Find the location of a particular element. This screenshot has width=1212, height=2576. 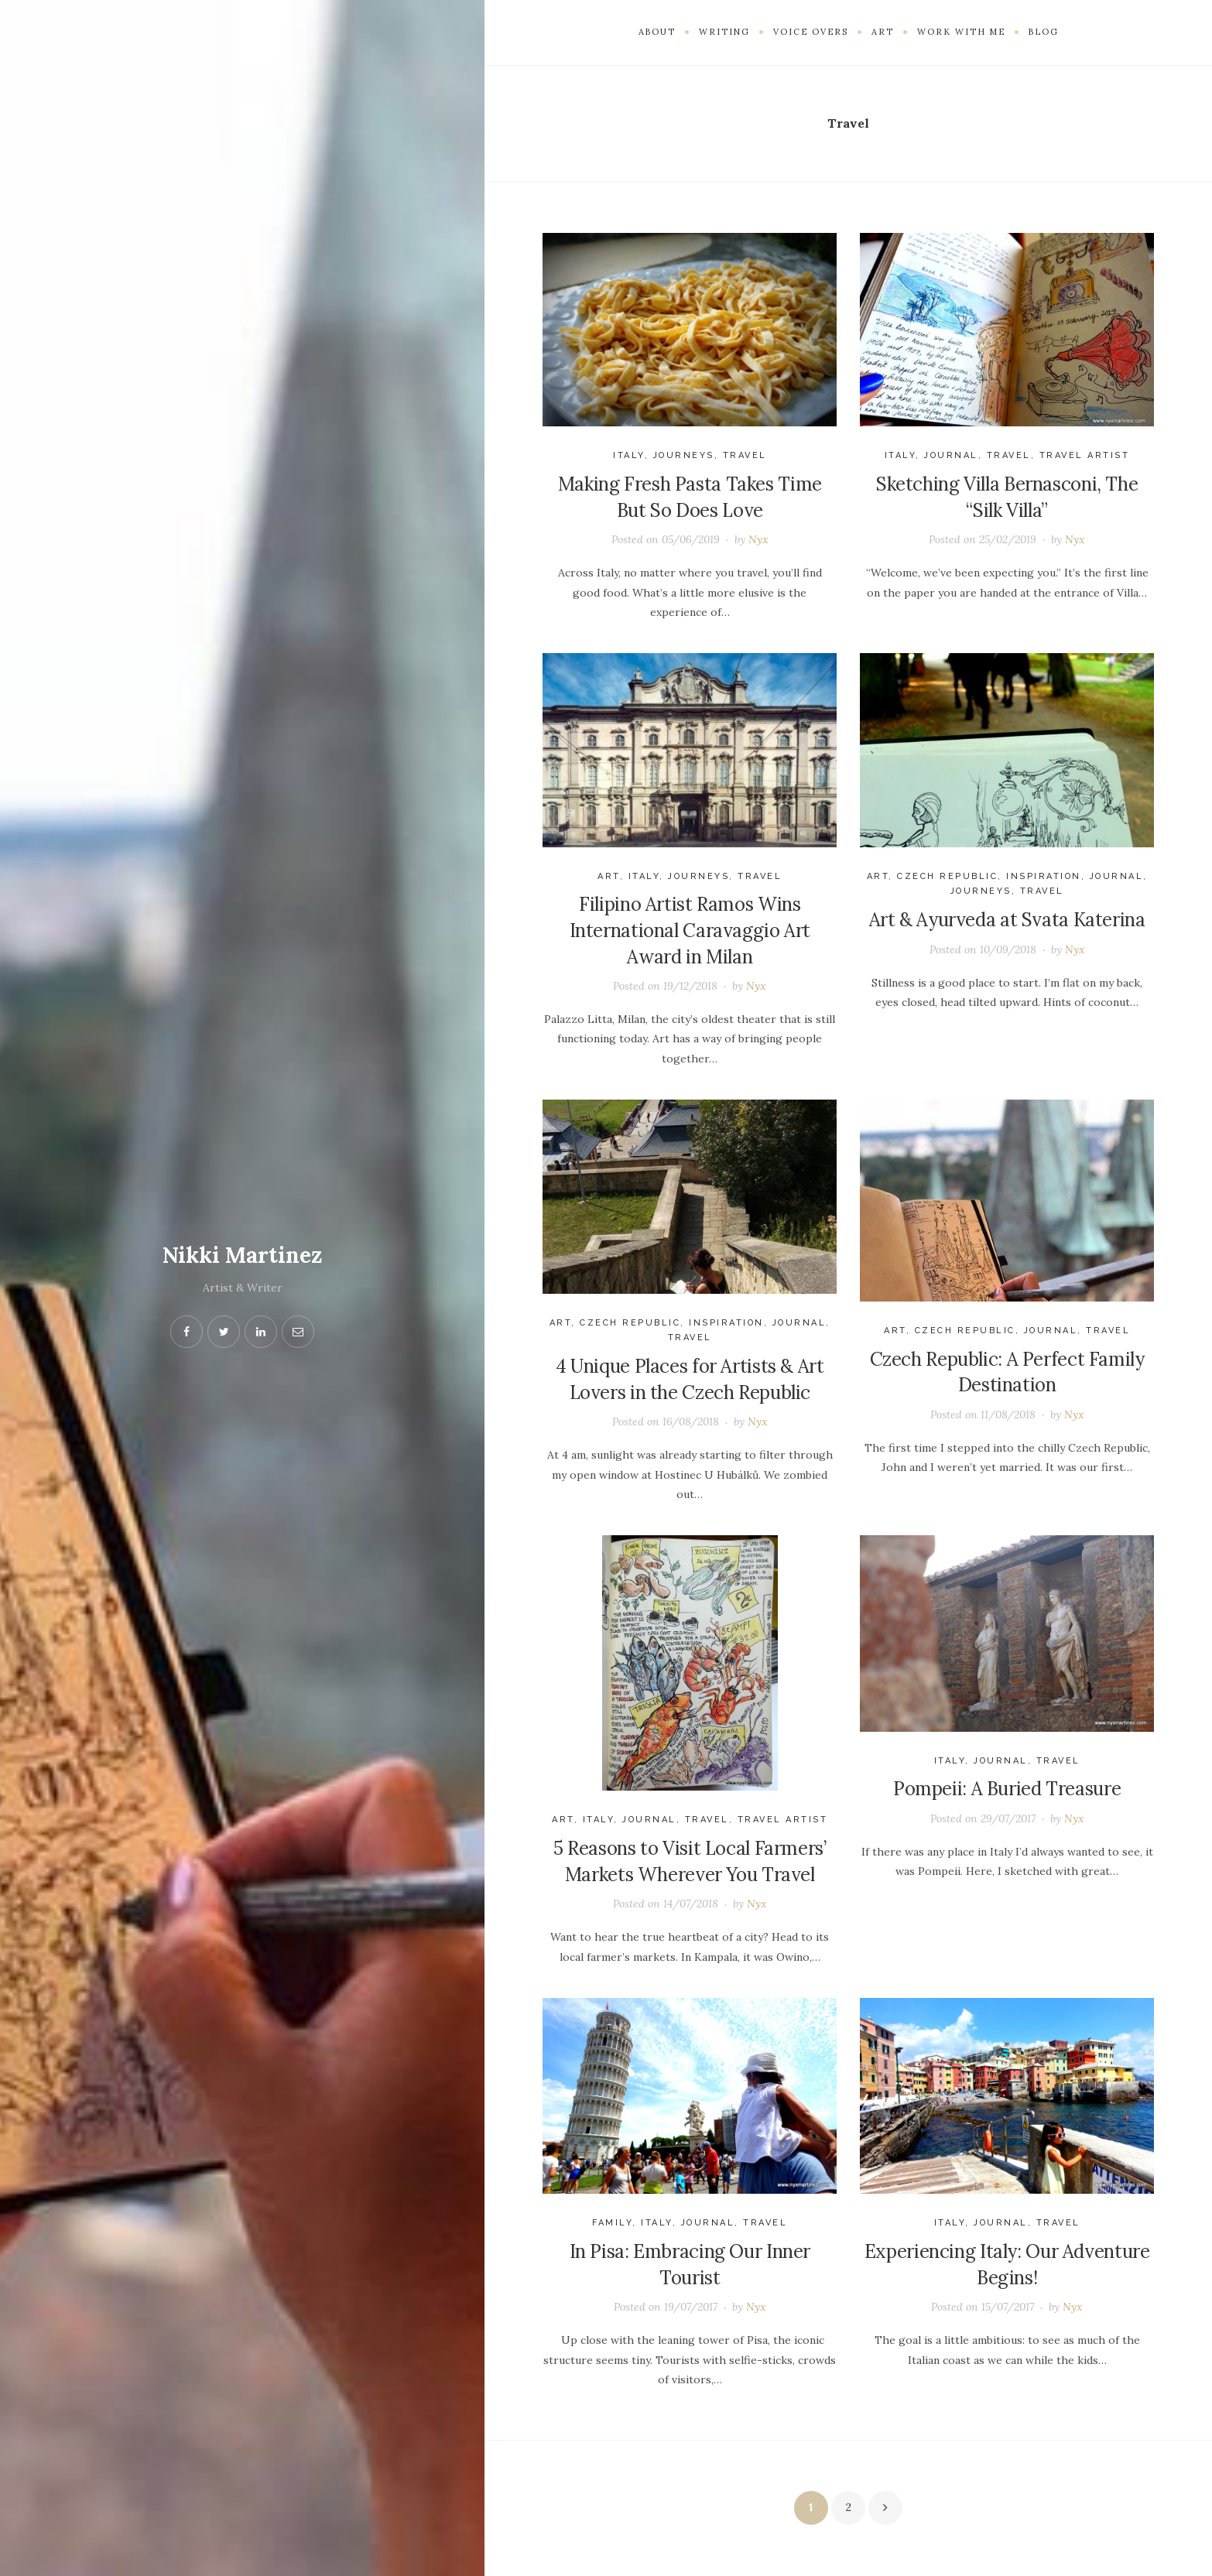

travel artist is located at coordinates (1084, 455).